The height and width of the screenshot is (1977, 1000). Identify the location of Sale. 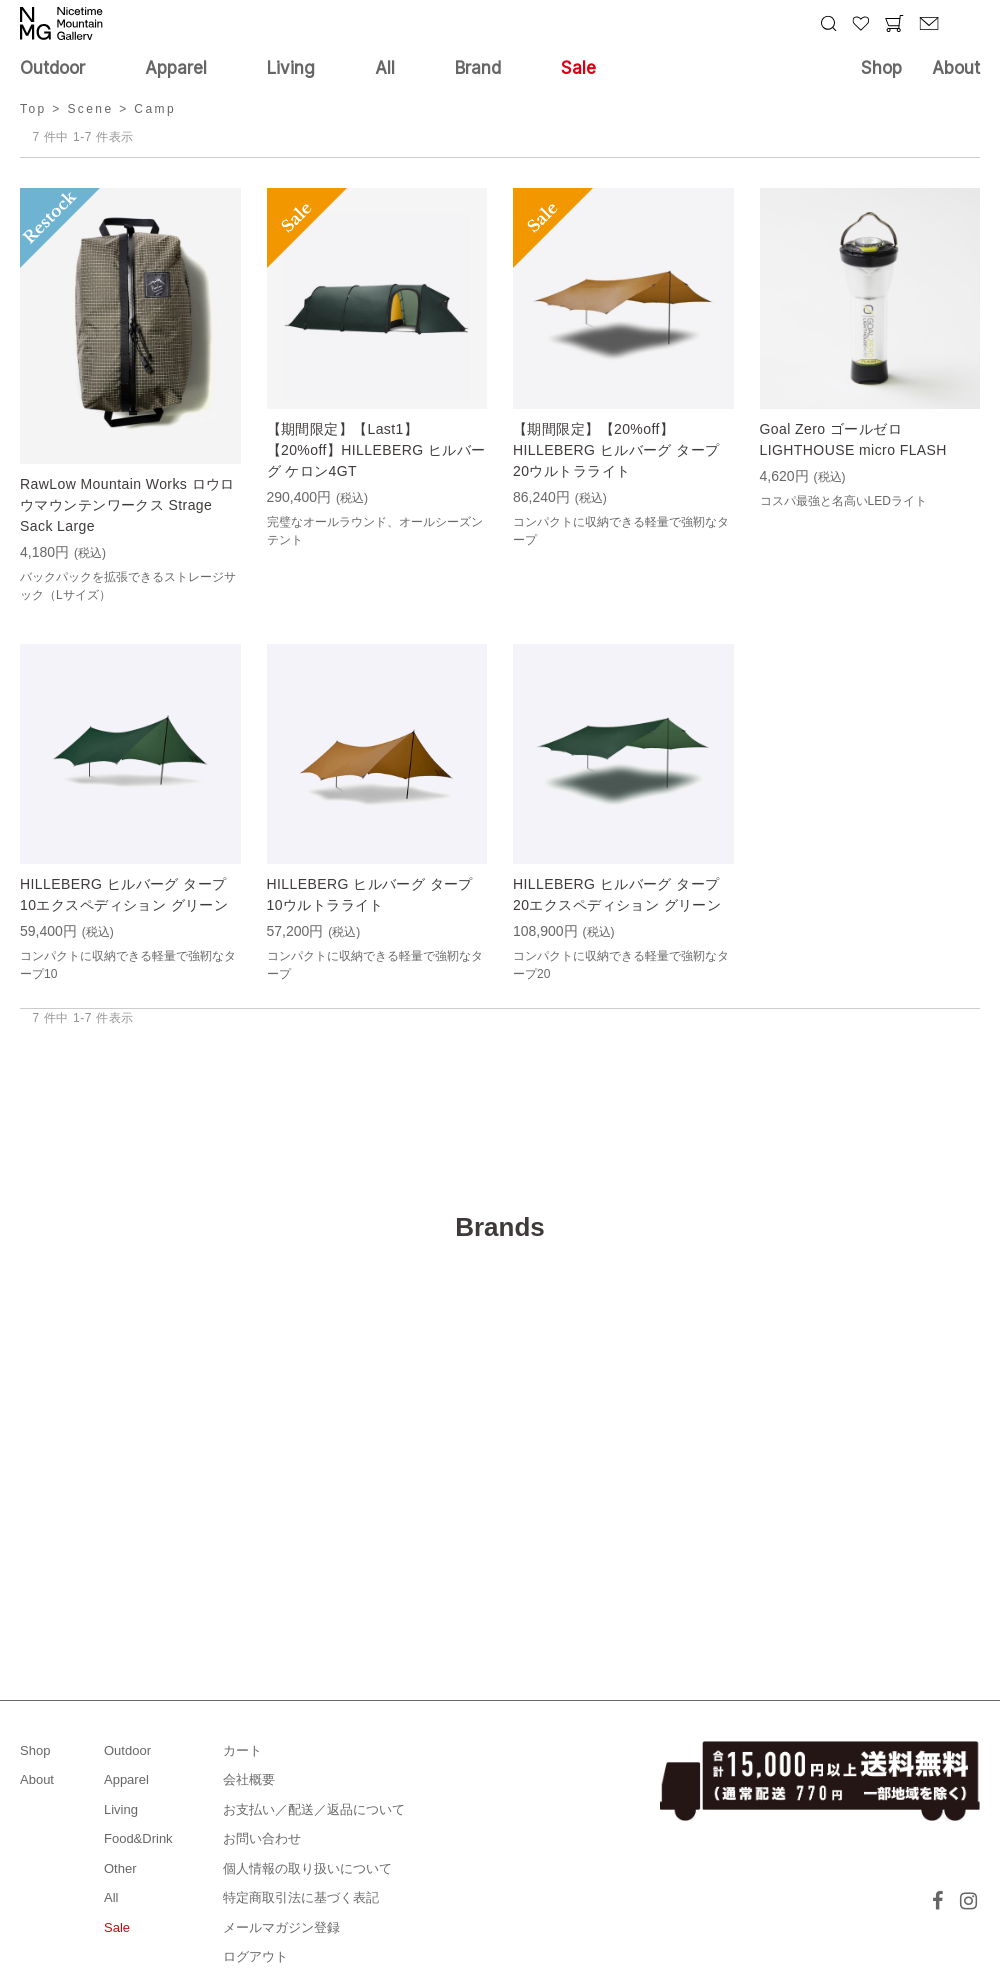
(578, 68).